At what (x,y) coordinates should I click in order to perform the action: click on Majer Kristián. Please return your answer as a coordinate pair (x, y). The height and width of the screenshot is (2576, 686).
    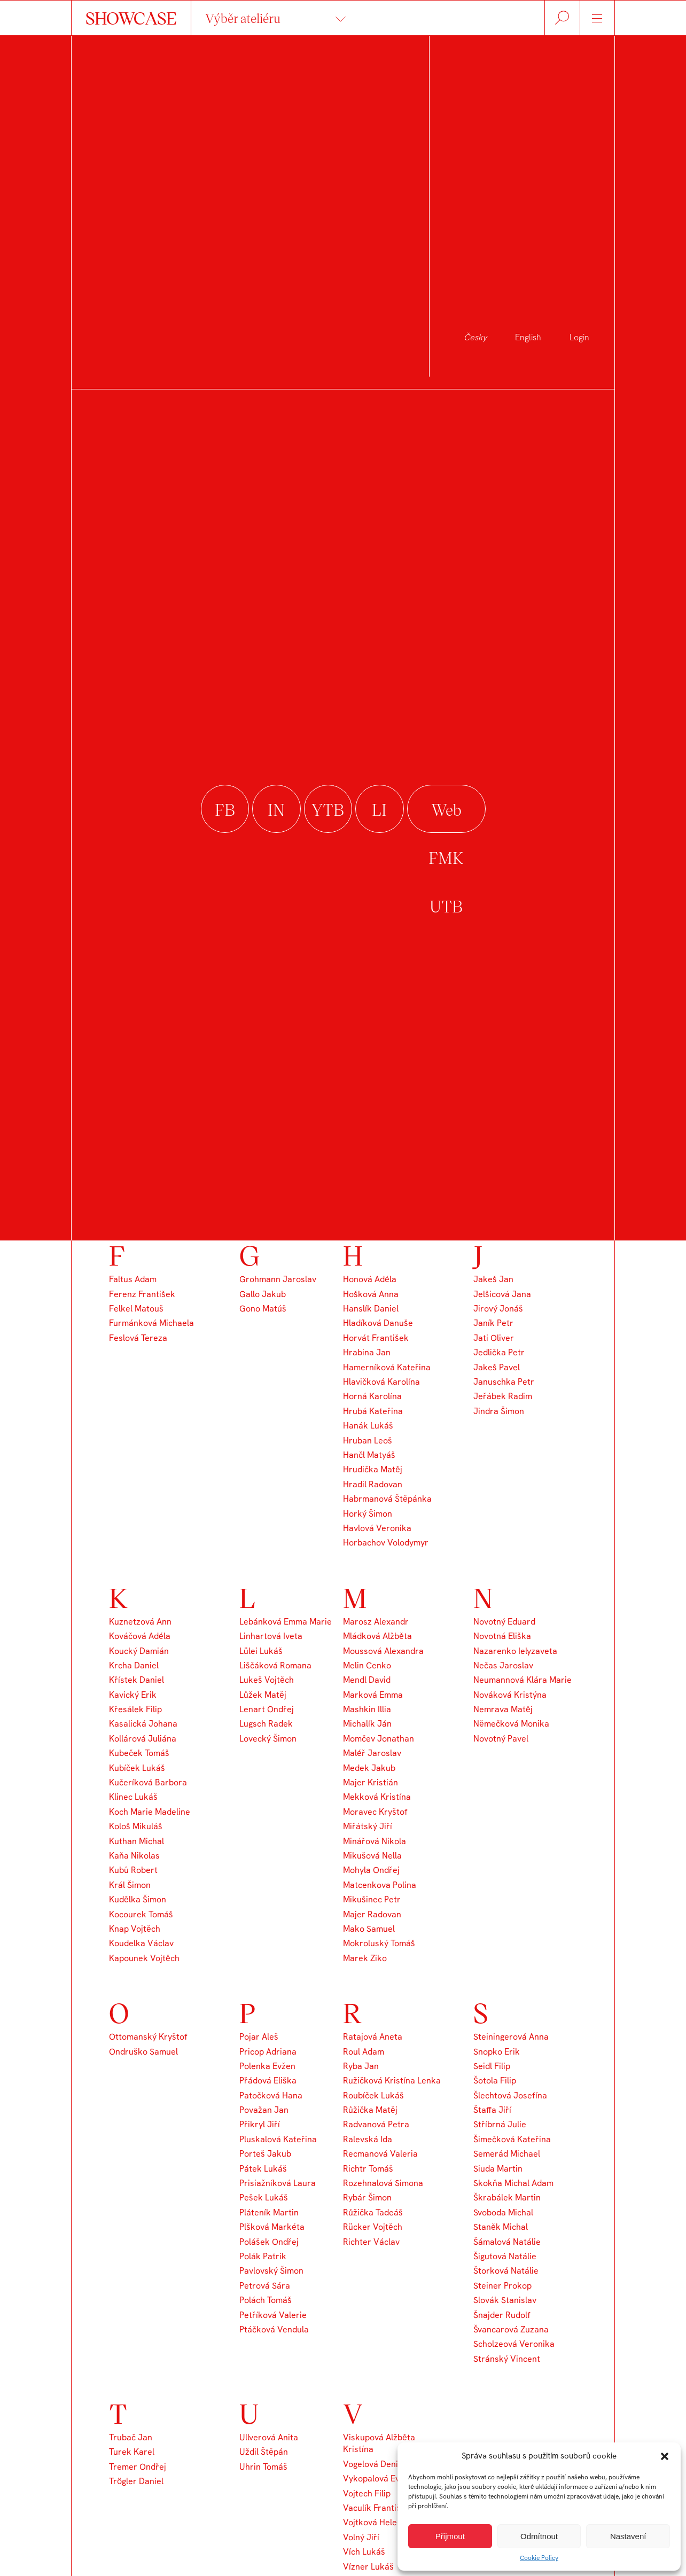
    Looking at the image, I should click on (370, 1782).